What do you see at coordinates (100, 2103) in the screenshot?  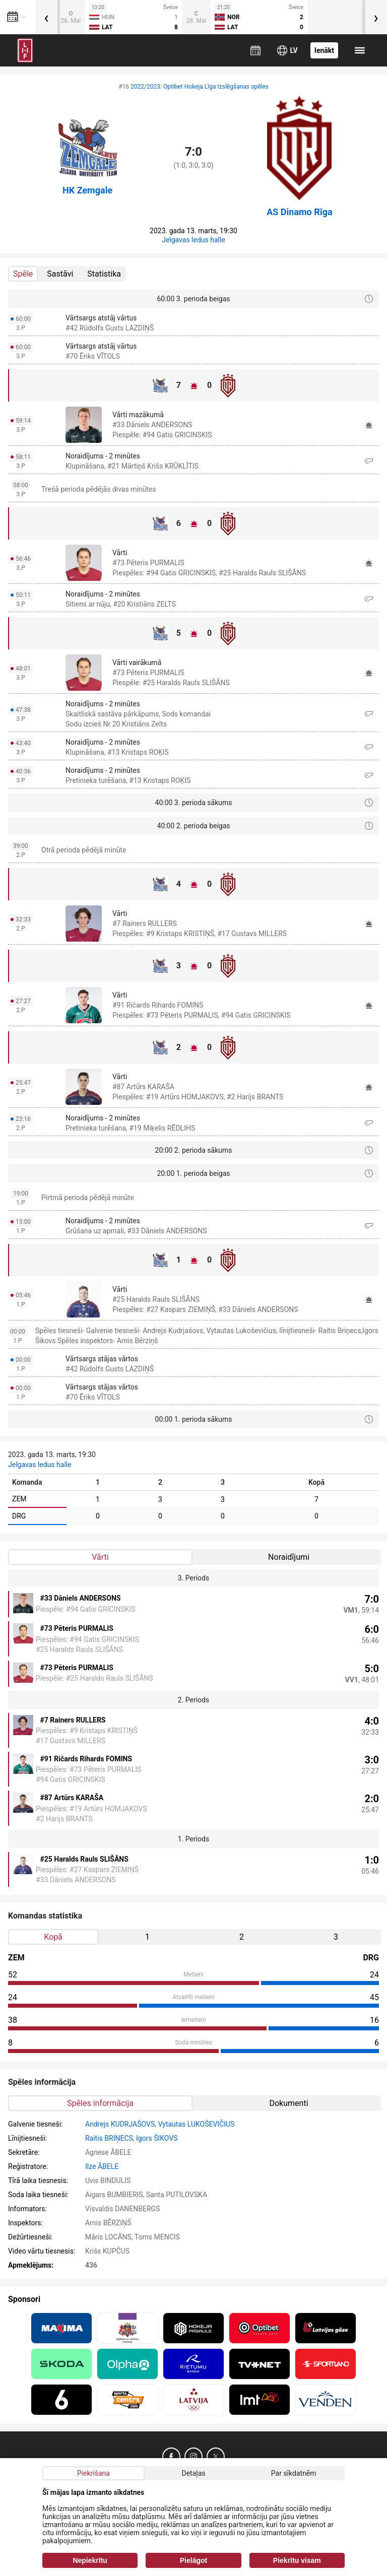 I see `Spēles informācija` at bounding box center [100, 2103].